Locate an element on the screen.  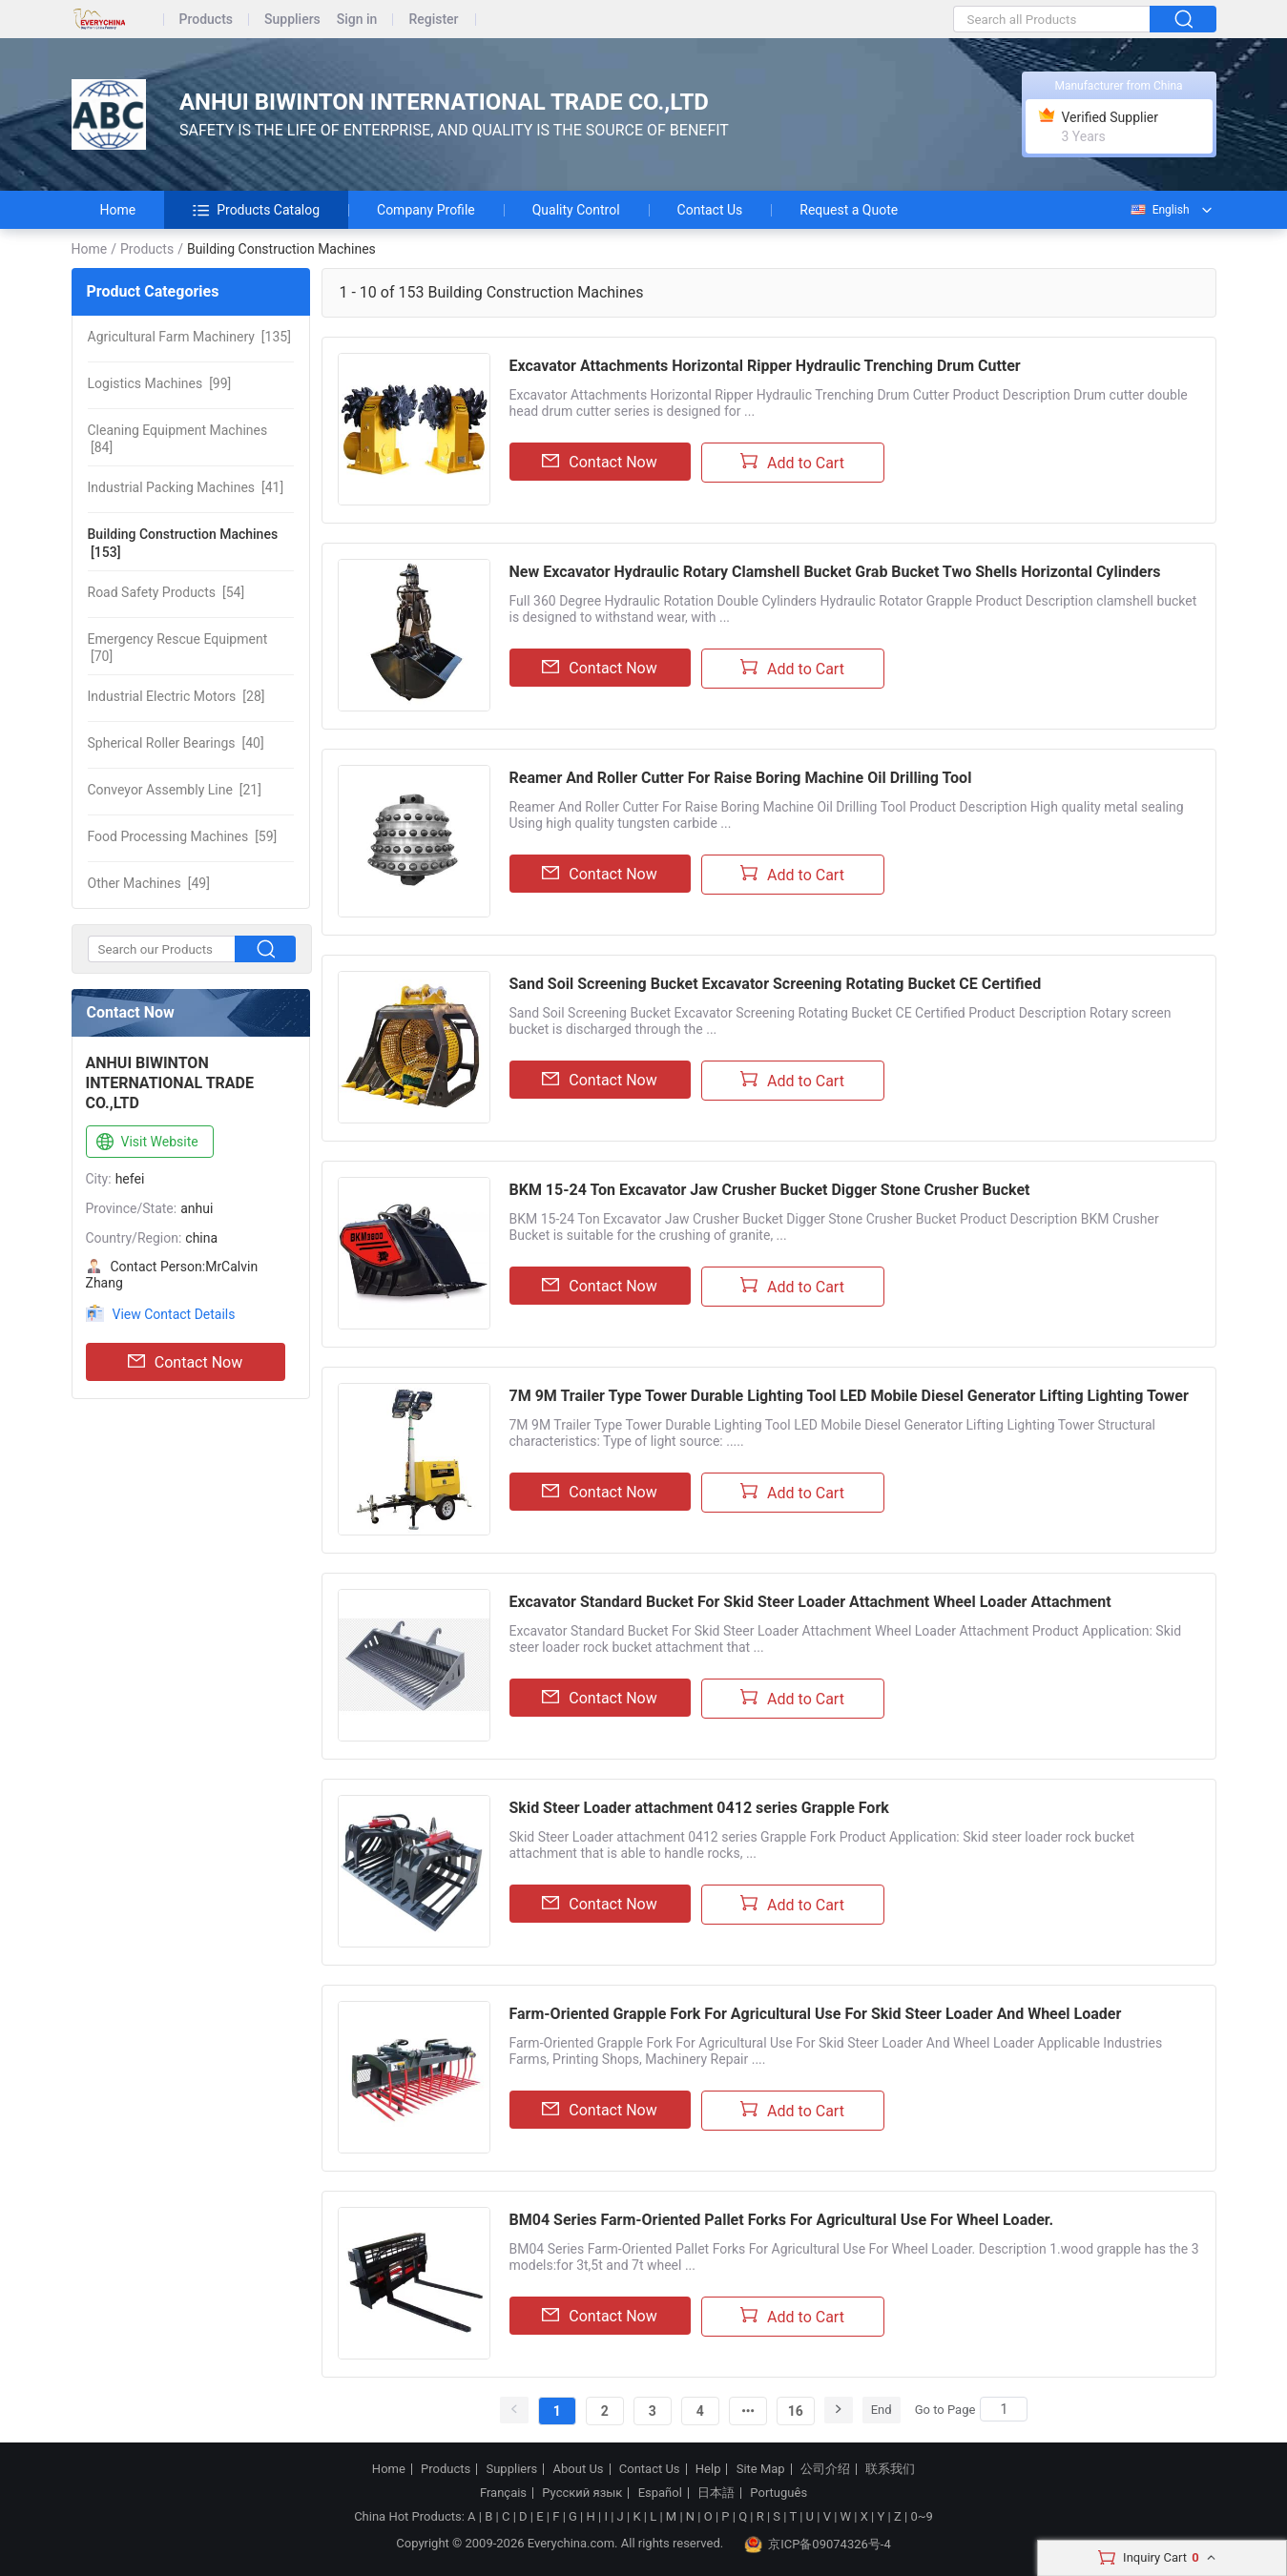
Farm-Oriented Grapple Fork For Agricultural Use For Skid Steer Loader And Wheel Loader is located at coordinates (815, 2014).